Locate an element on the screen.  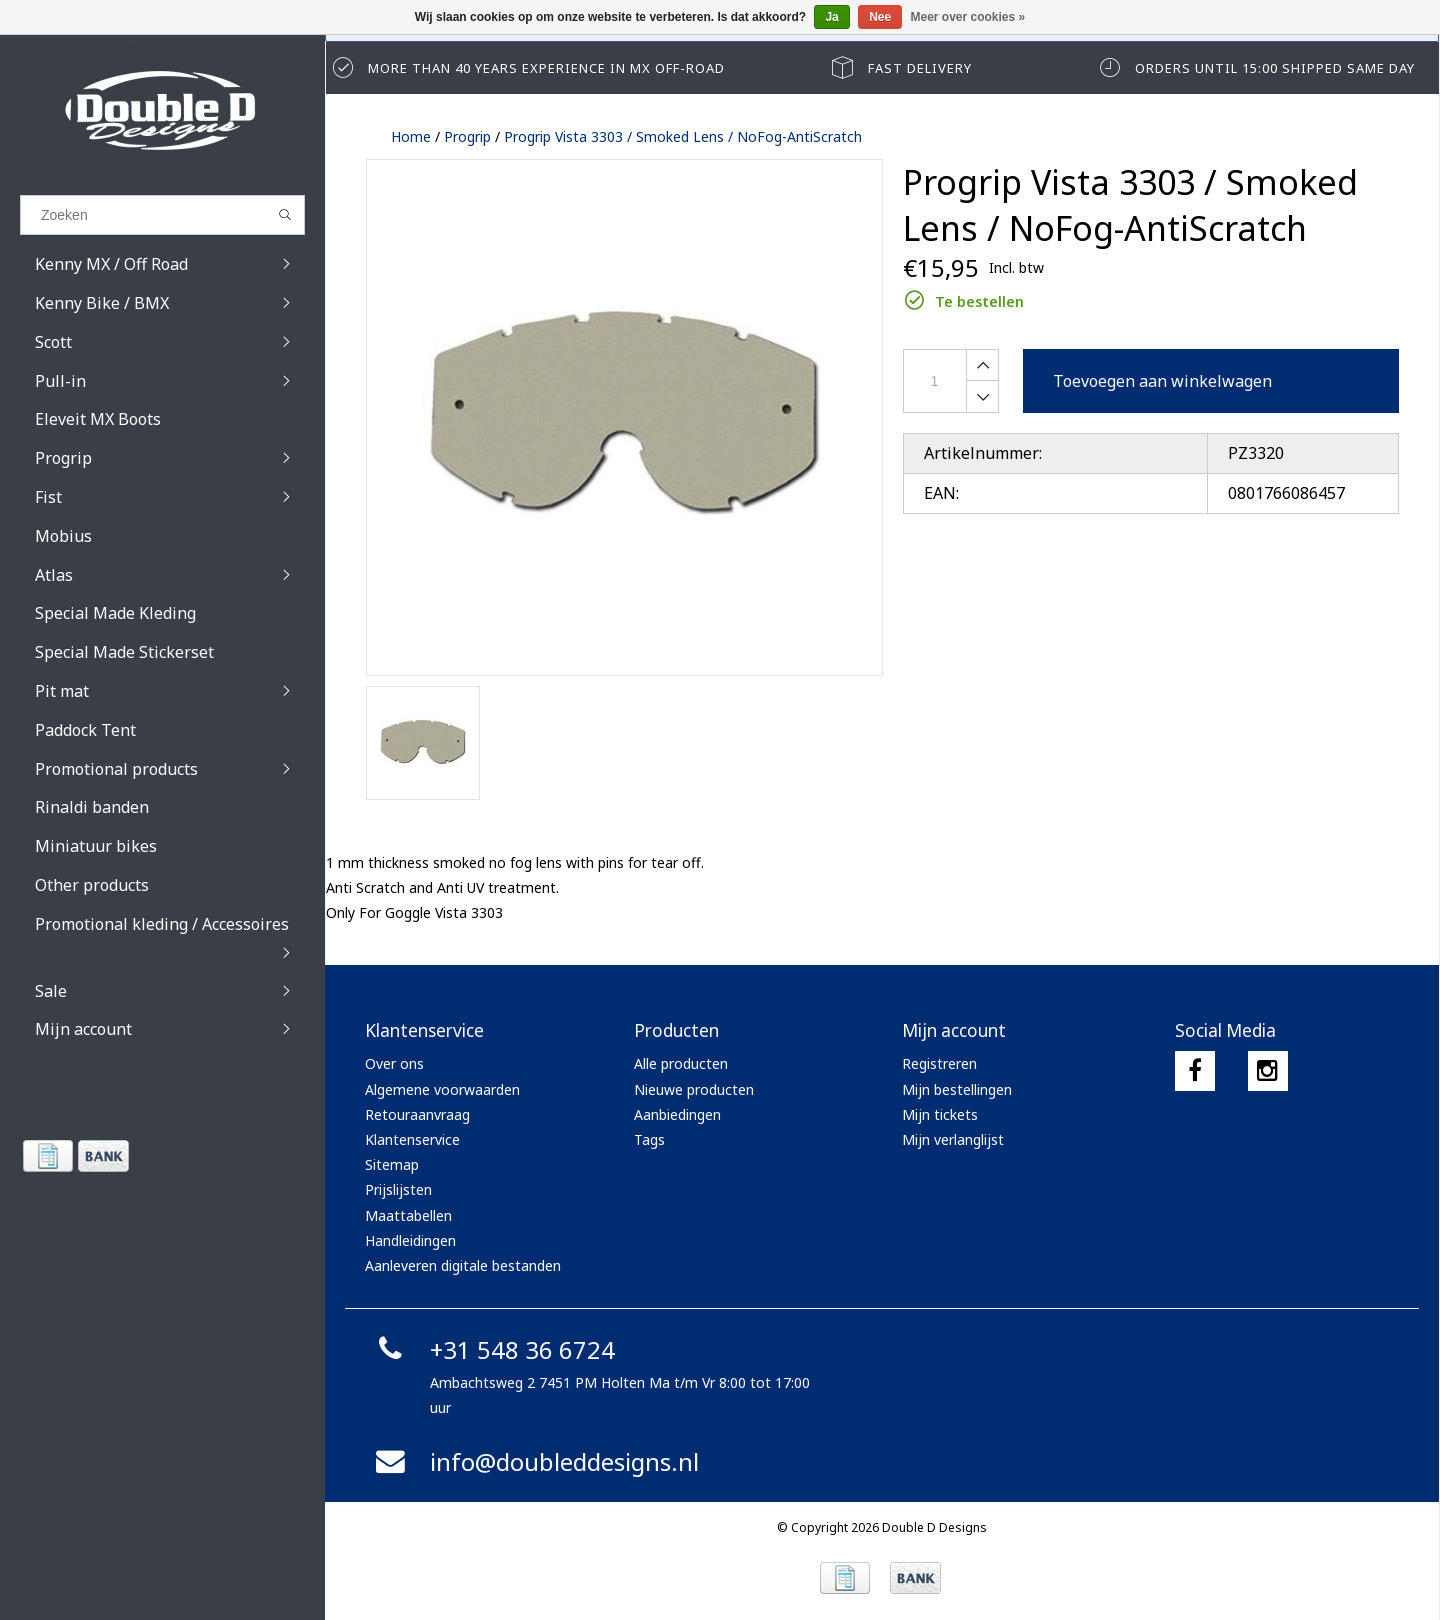
Nee is located at coordinates (880, 17).